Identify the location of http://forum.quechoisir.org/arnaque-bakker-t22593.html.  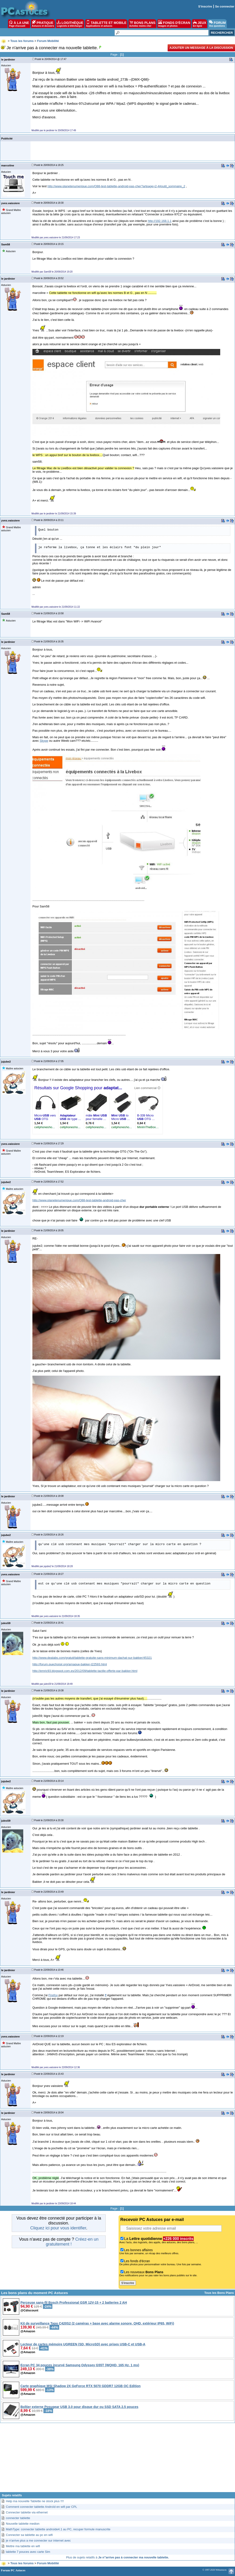
(69, 1664).